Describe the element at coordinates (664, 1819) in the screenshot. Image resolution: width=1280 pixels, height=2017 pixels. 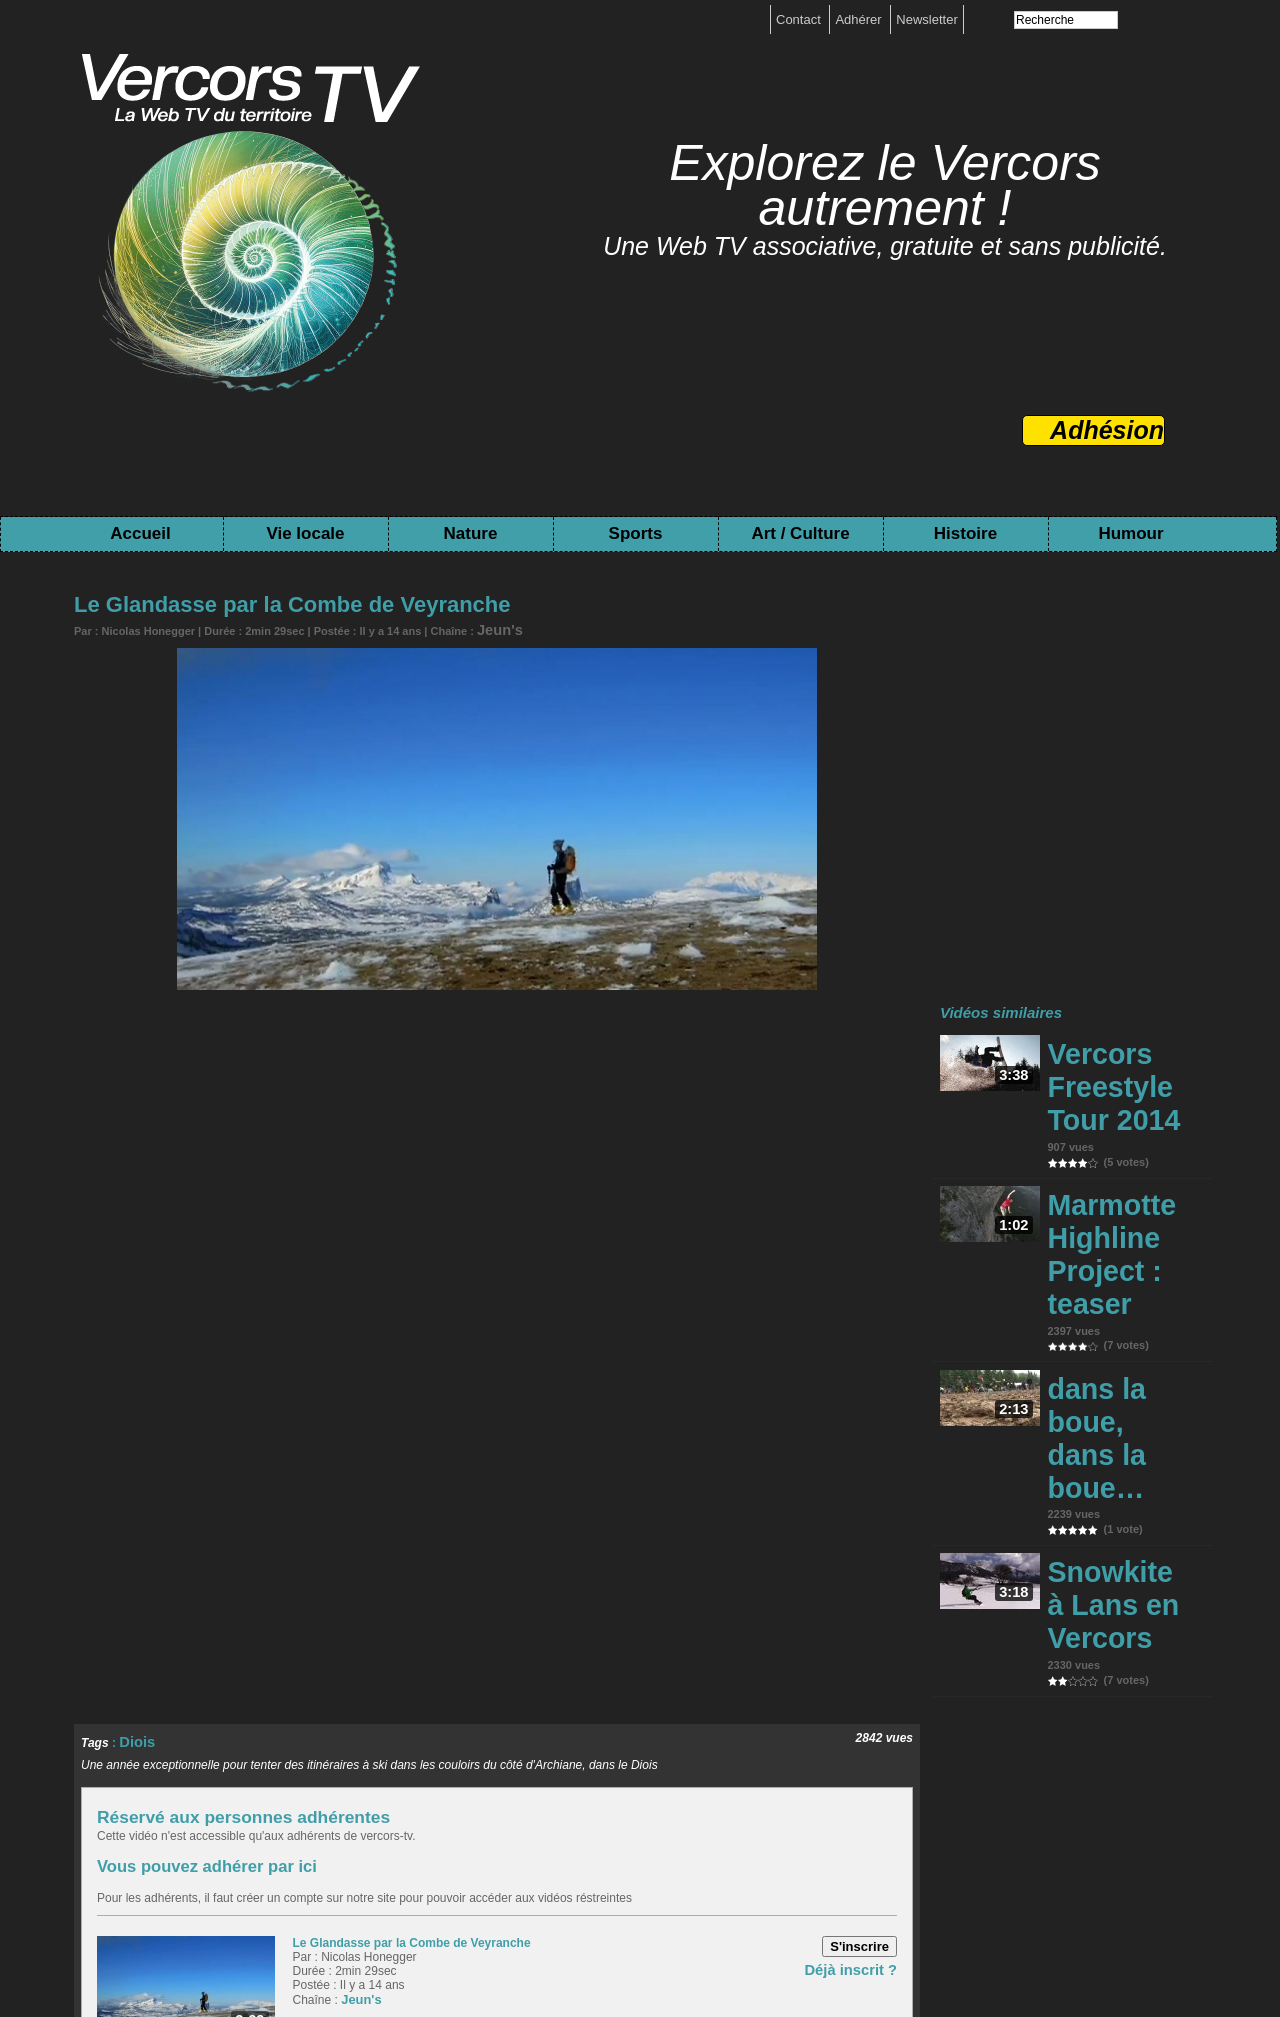
I see `Espace naturel` at that location.